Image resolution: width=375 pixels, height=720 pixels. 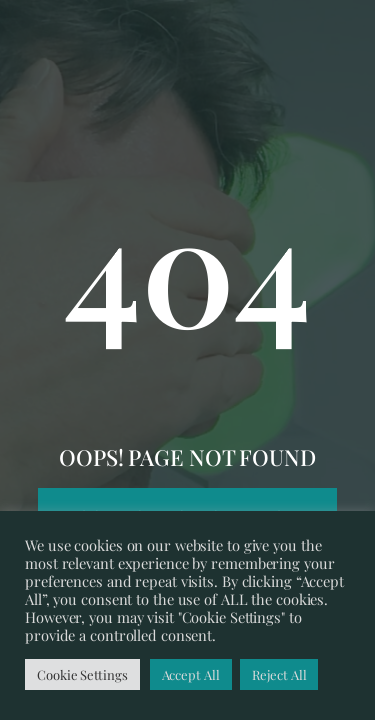 What do you see at coordinates (191, 674) in the screenshot?
I see `Accept All [button]` at bounding box center [191, 674].